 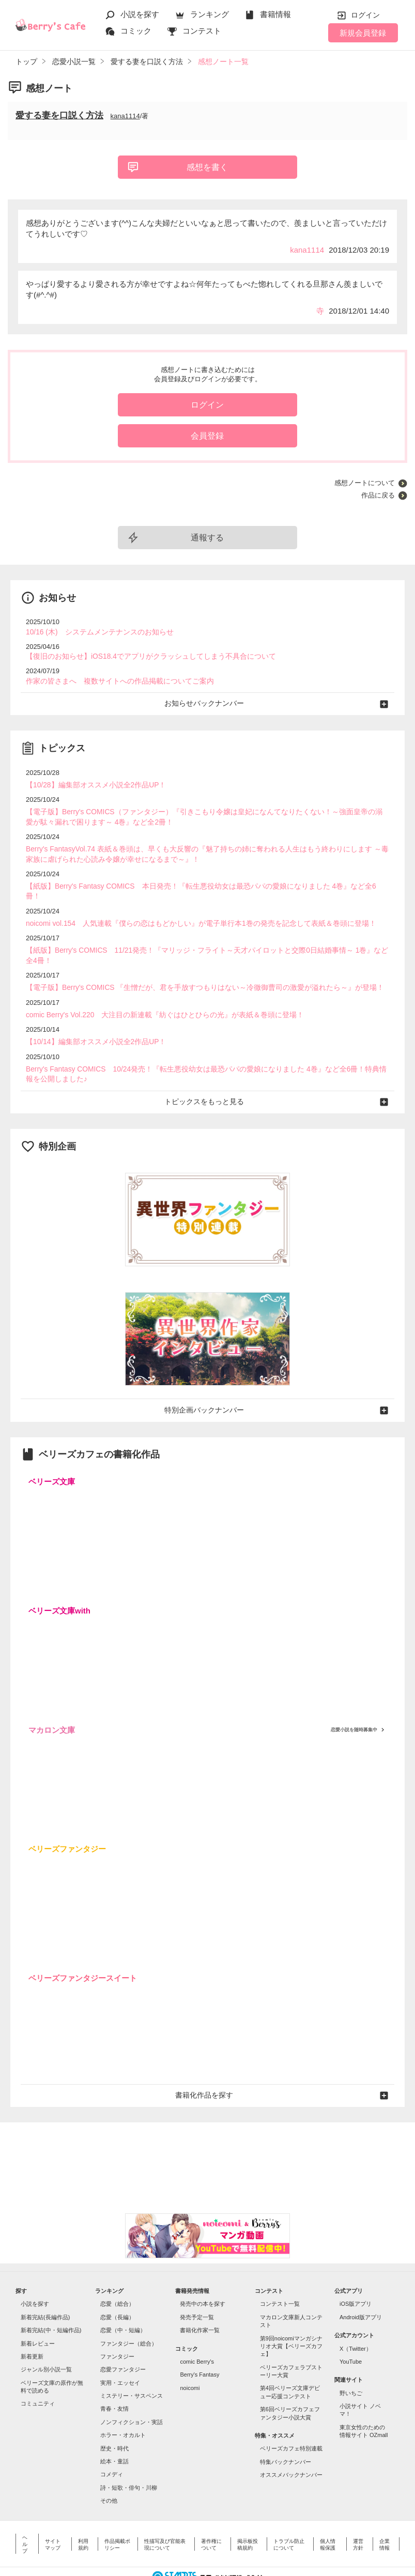 What do you see at coordinates (59, 115) in the screenshot?
I see `愛する妻を口説く方法` at bounding box center [59, 115].